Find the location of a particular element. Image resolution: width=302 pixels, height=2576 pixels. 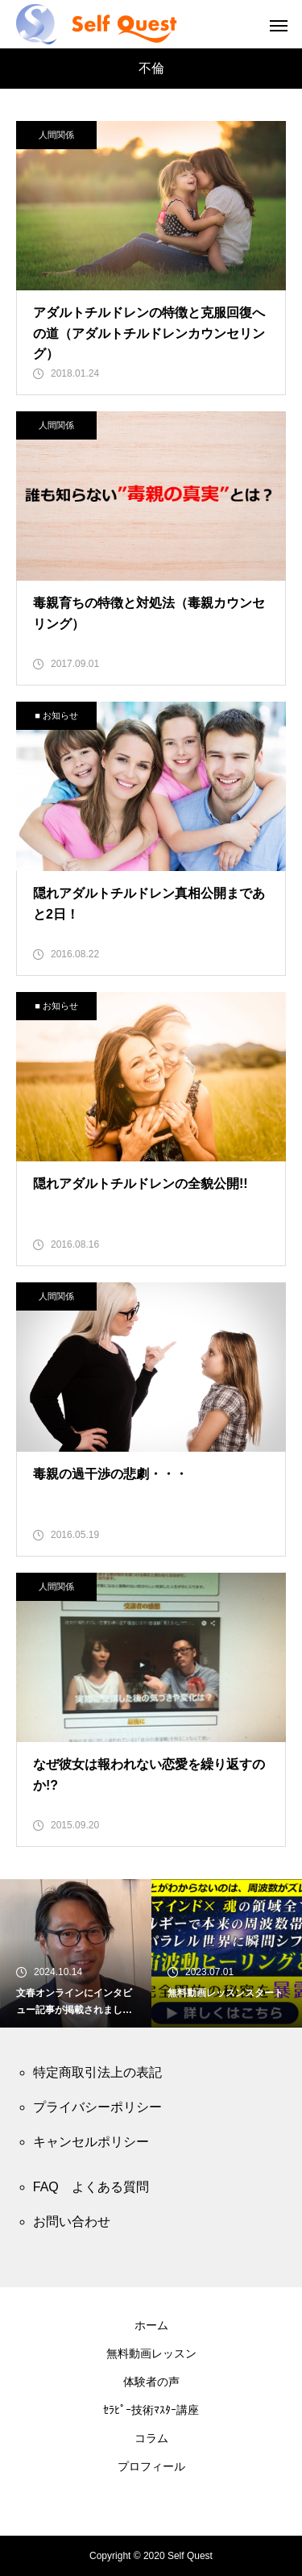

ｾﾗﾋﾟｰ技術ﾏｽﾀｰ講座 is located at coordinates (151, 2409).